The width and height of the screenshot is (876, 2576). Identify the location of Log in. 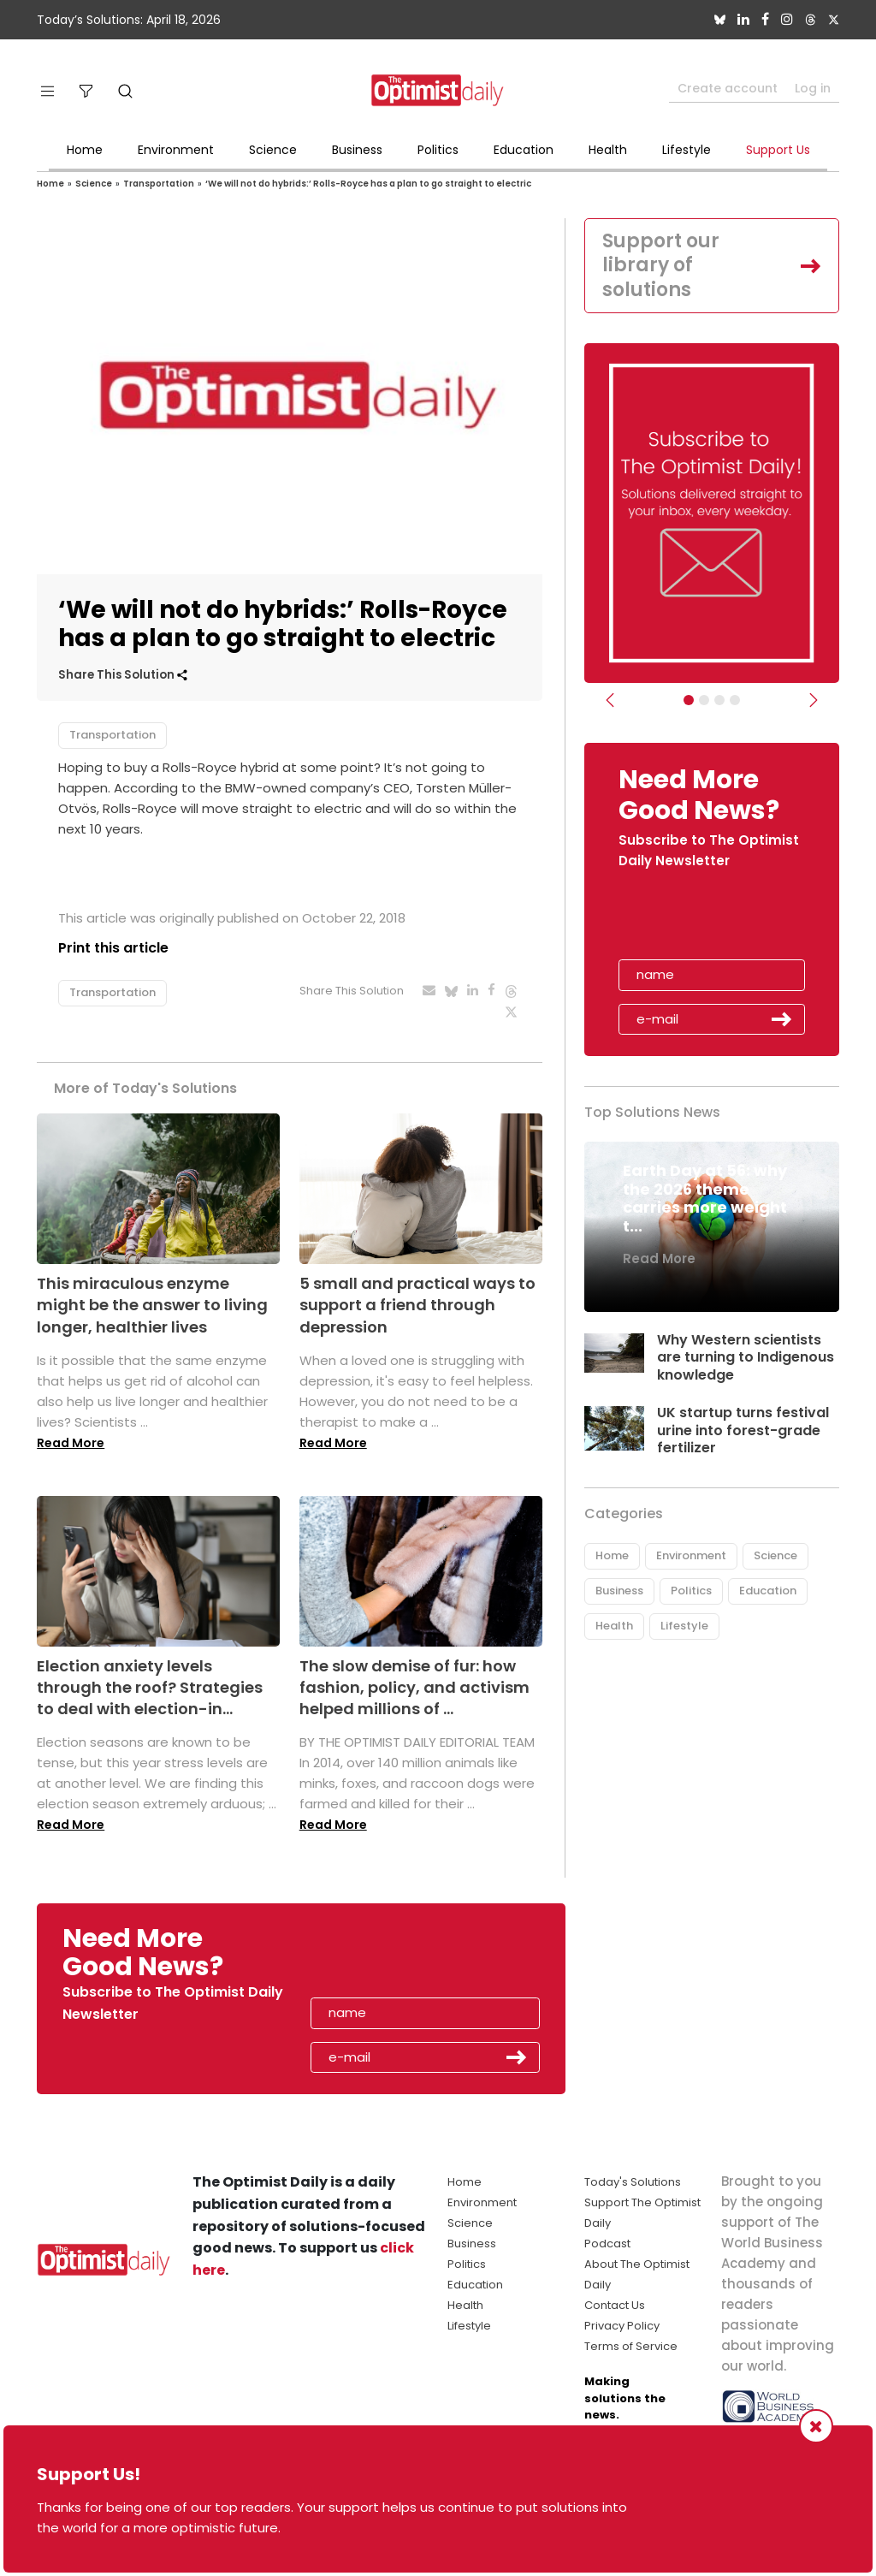
(813, 88).